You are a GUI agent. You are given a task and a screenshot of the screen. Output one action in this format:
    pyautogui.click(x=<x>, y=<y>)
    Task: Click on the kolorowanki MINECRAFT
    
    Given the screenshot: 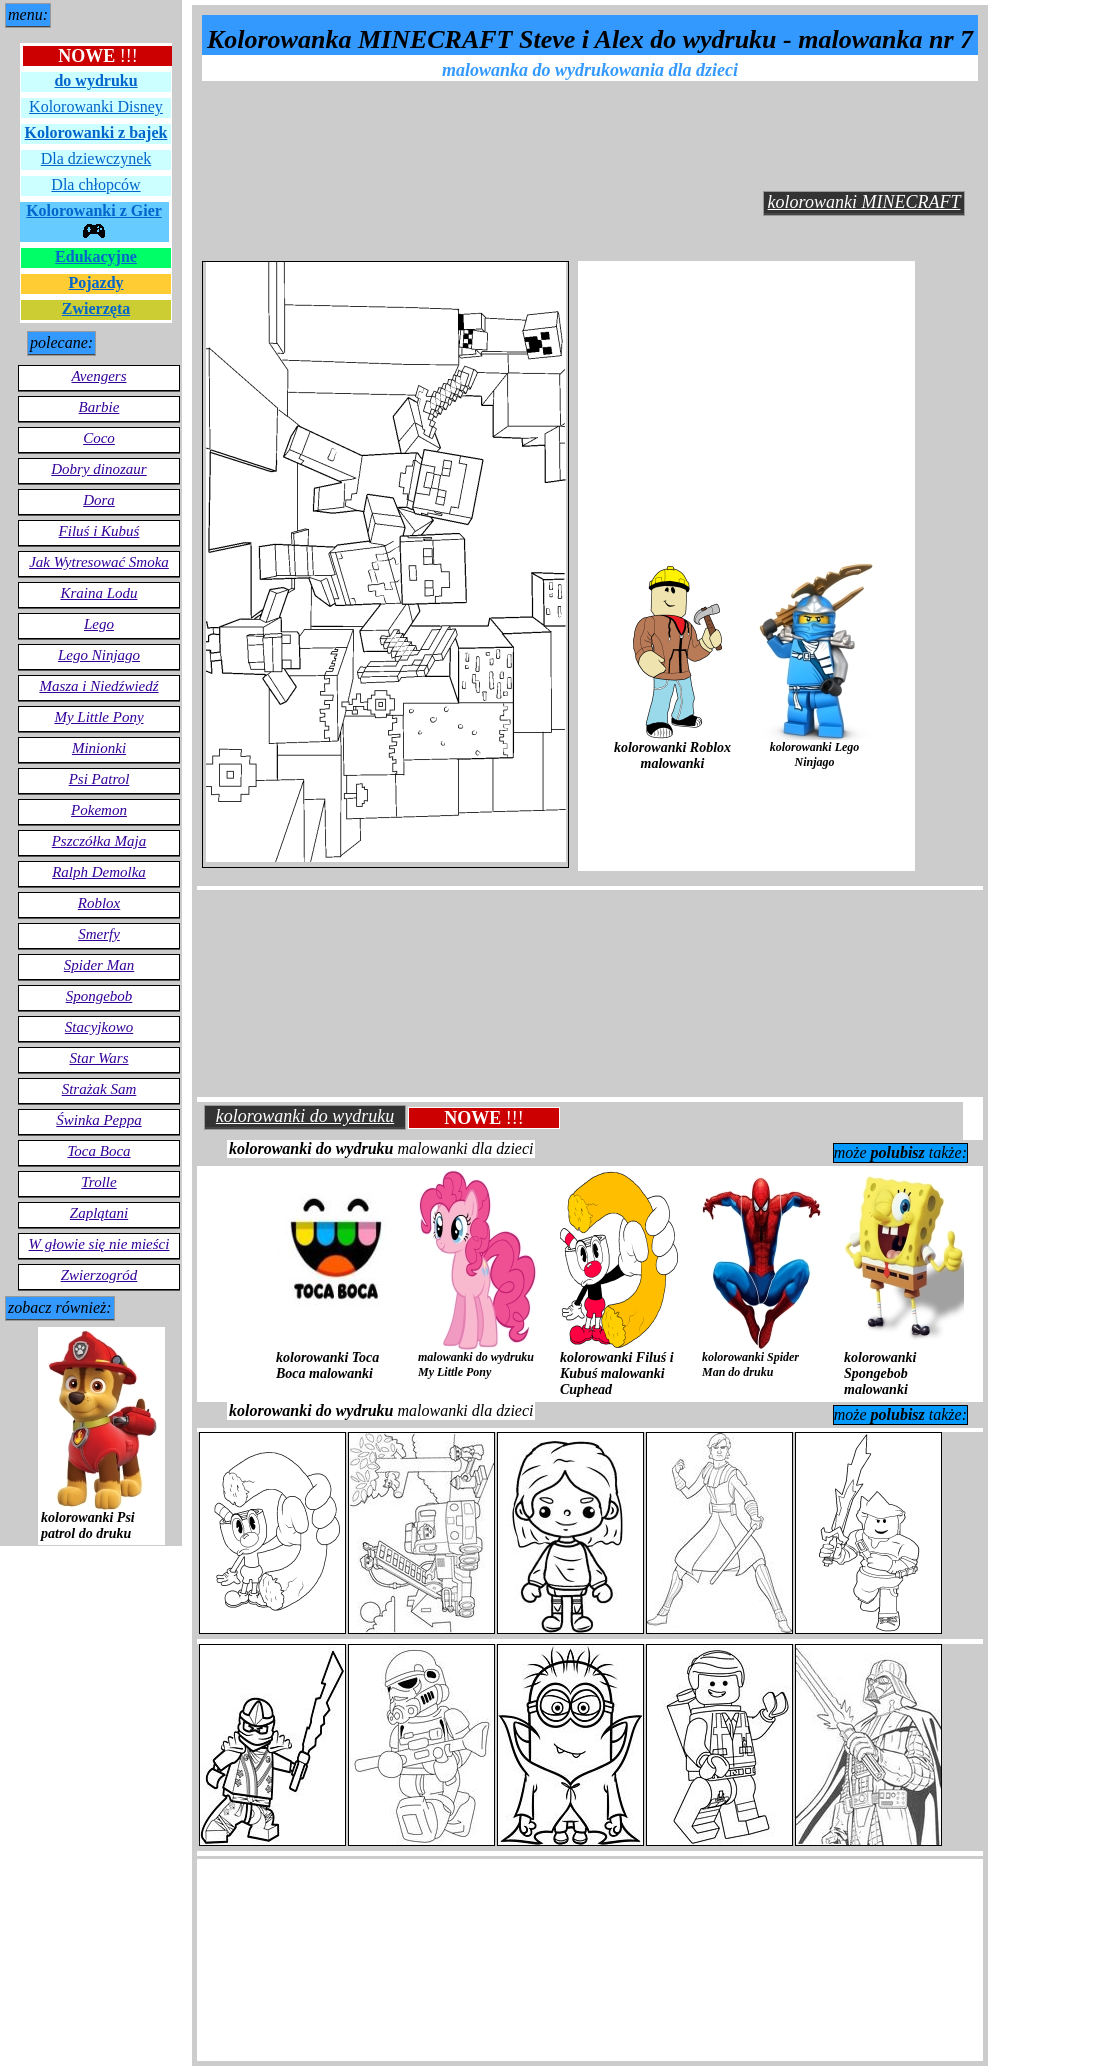 What is the action you would take?
    pyautogui.click(x=864, y=202)
    